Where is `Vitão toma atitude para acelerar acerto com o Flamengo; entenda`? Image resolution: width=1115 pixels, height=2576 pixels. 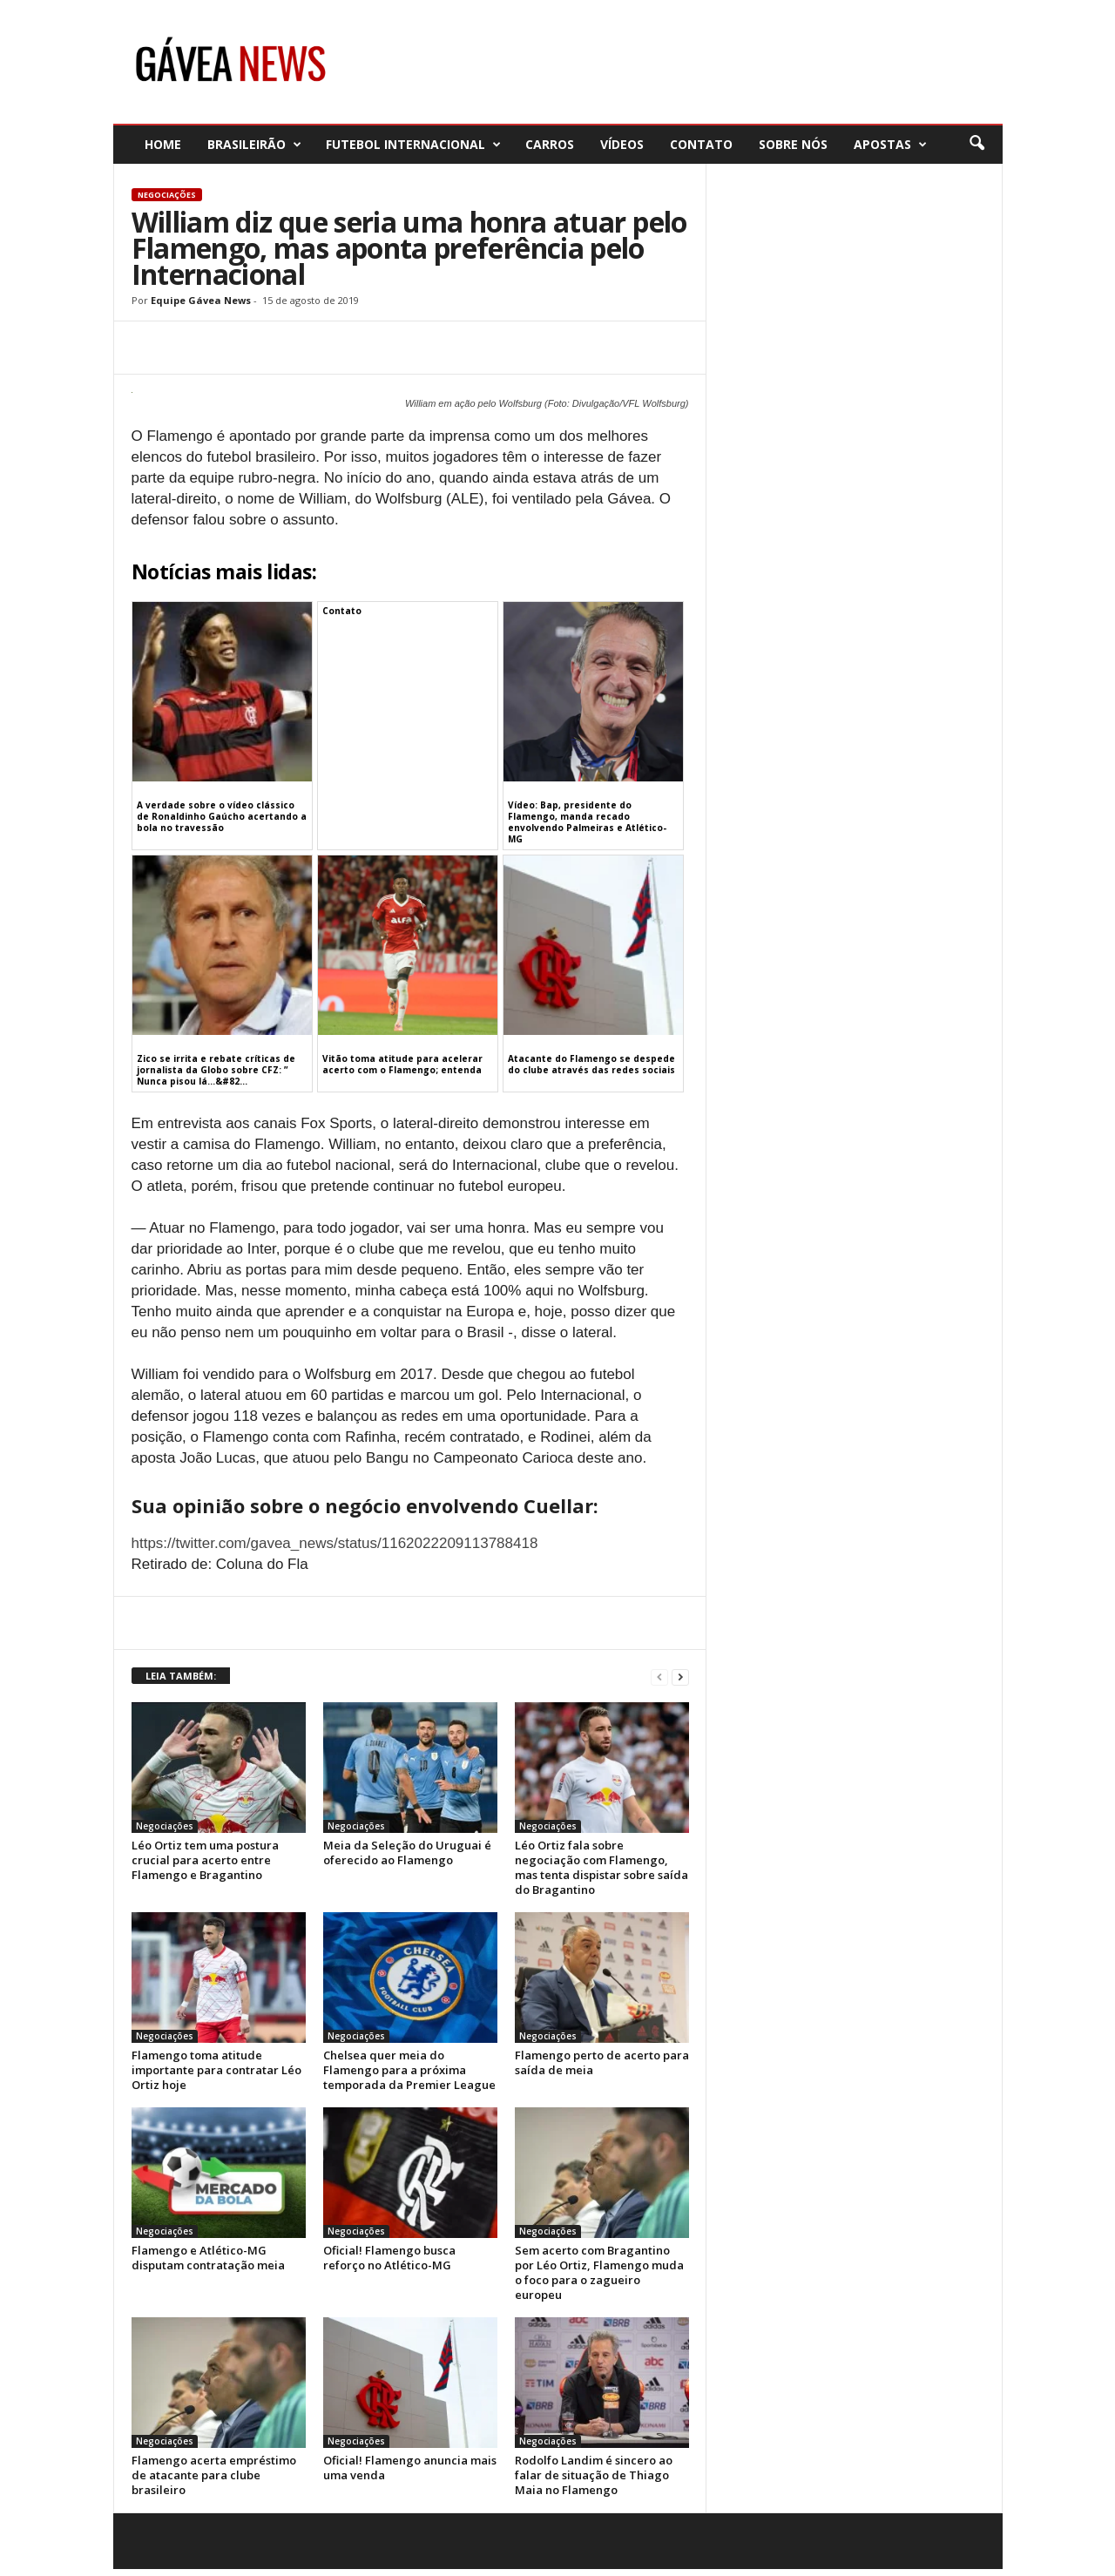
Vitão toma atitude para acelerar acerto com o Flamengo; entenda is located at coordinates (402, 1064).